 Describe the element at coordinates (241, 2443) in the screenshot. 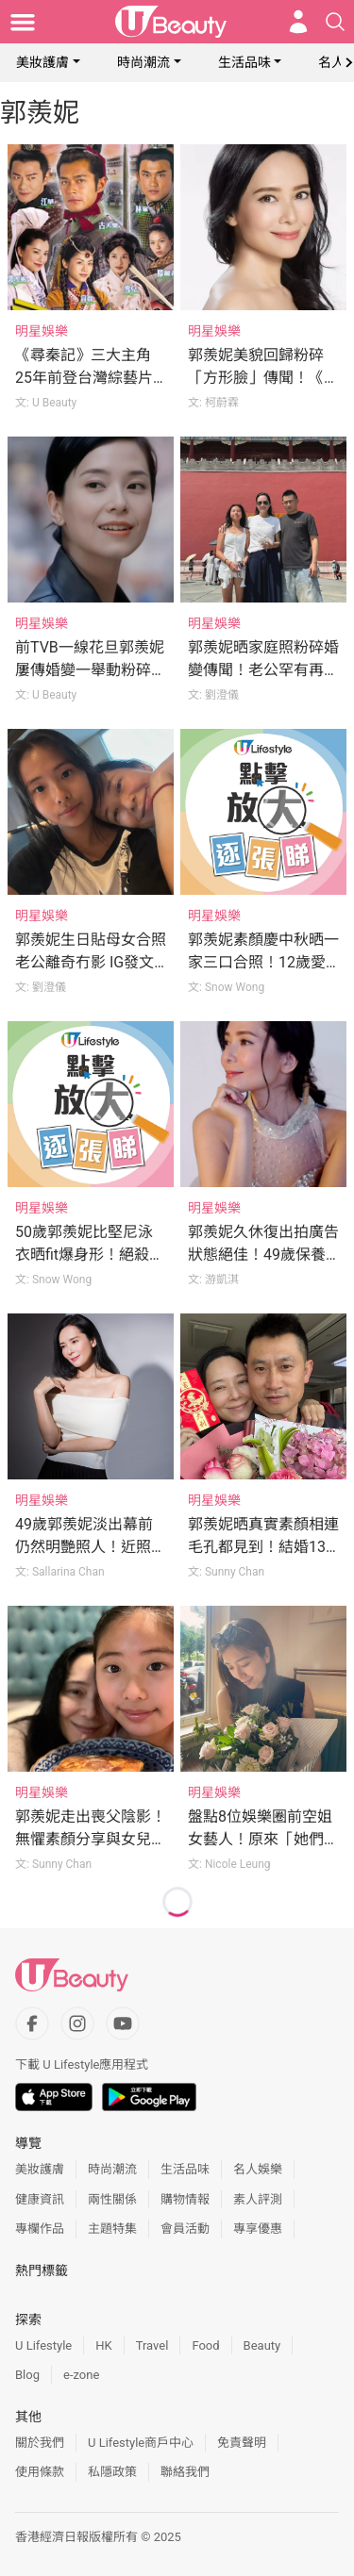

I see `免責聲明` at that location.